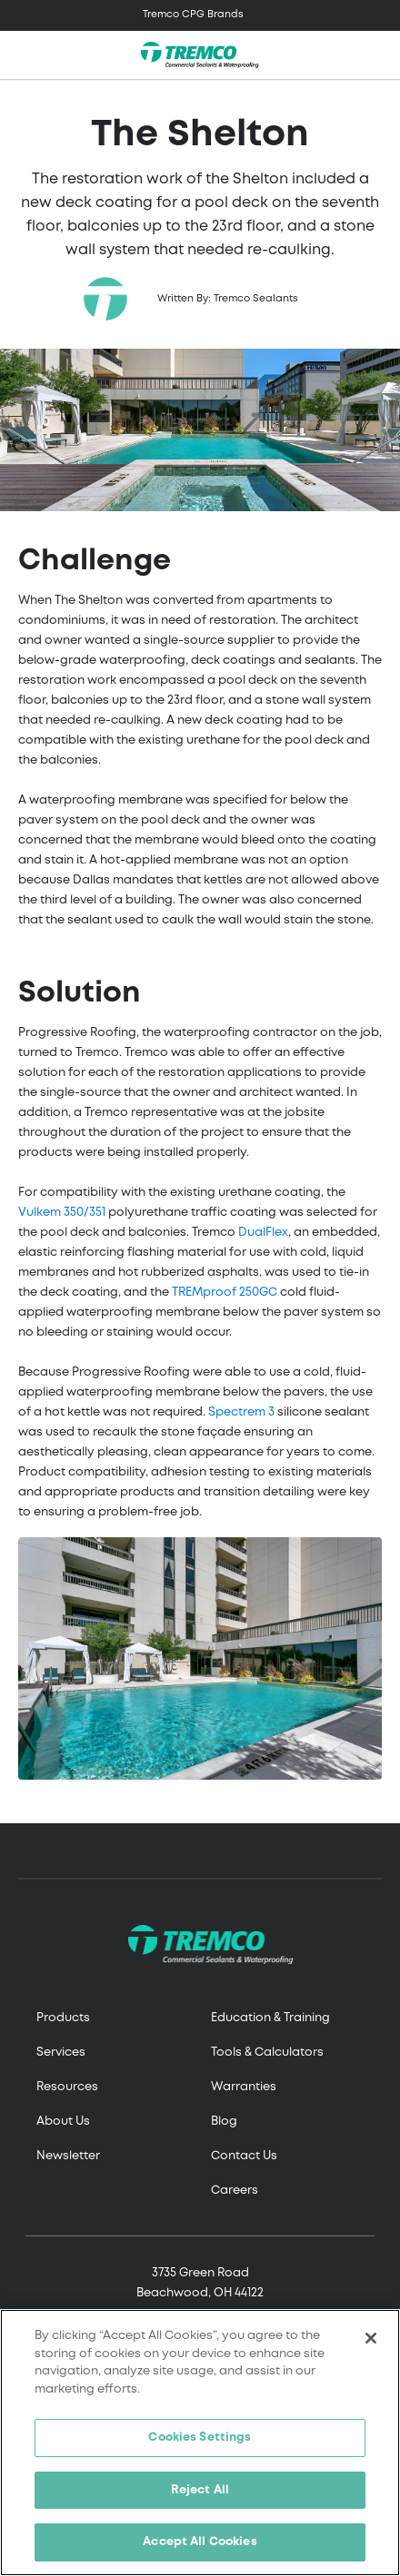 This screenshot has height=2576, width=400. I want to click on [Toggle navigation], so click(200, 15).